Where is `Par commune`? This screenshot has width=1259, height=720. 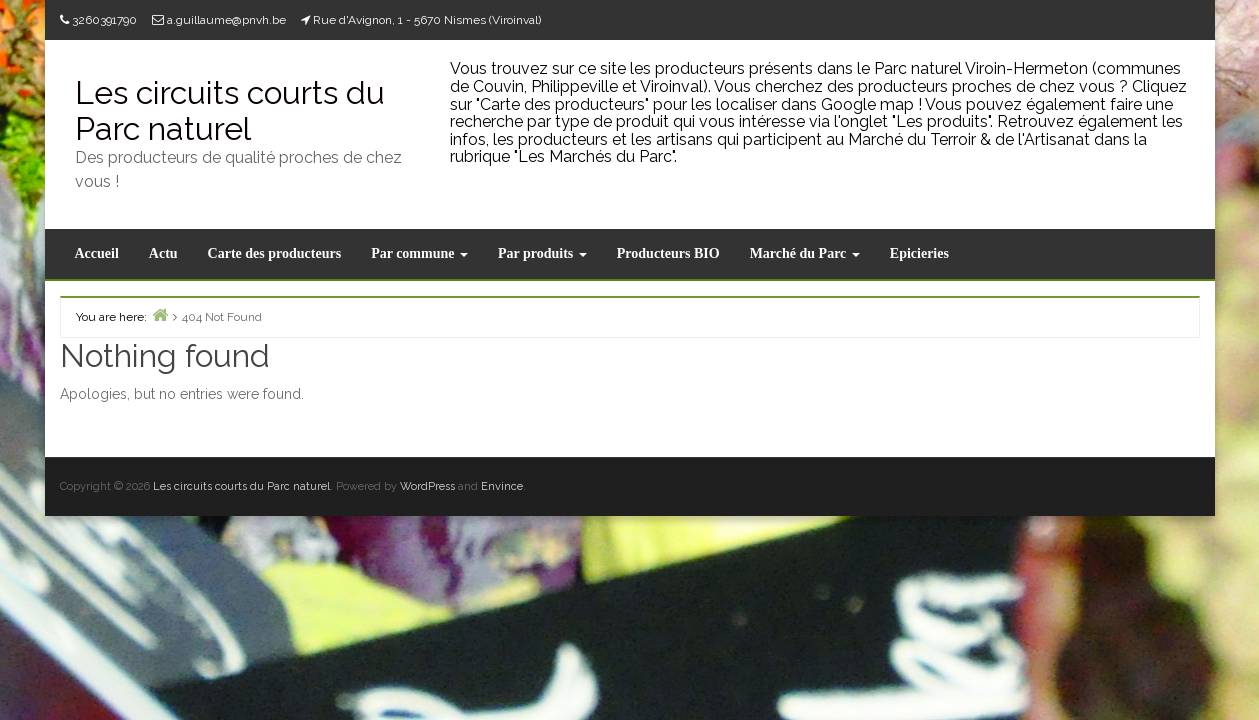 Par commune is located at coordinates (419, 253).